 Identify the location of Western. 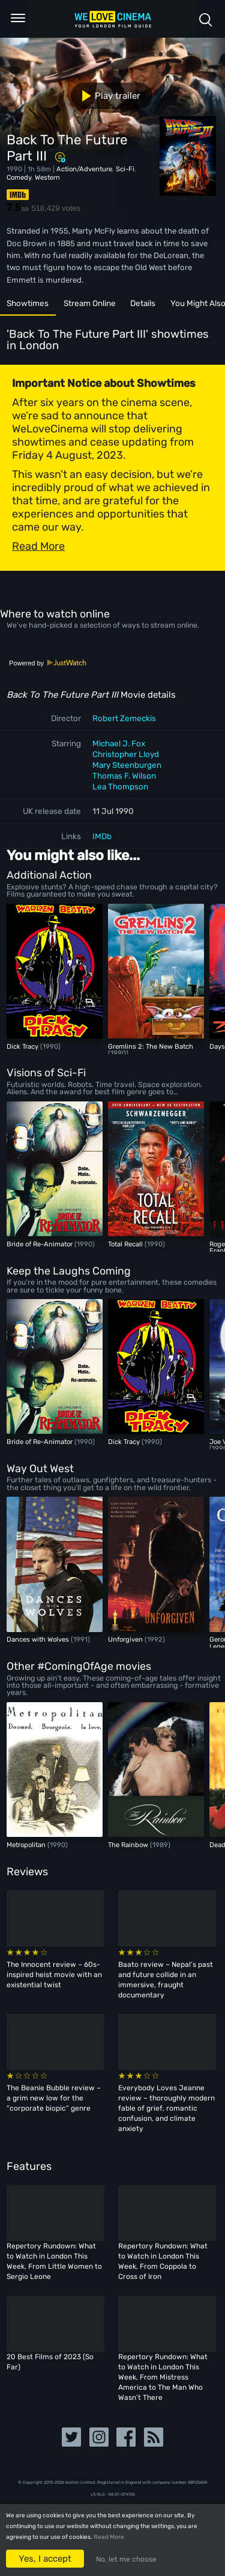
(47, 177).